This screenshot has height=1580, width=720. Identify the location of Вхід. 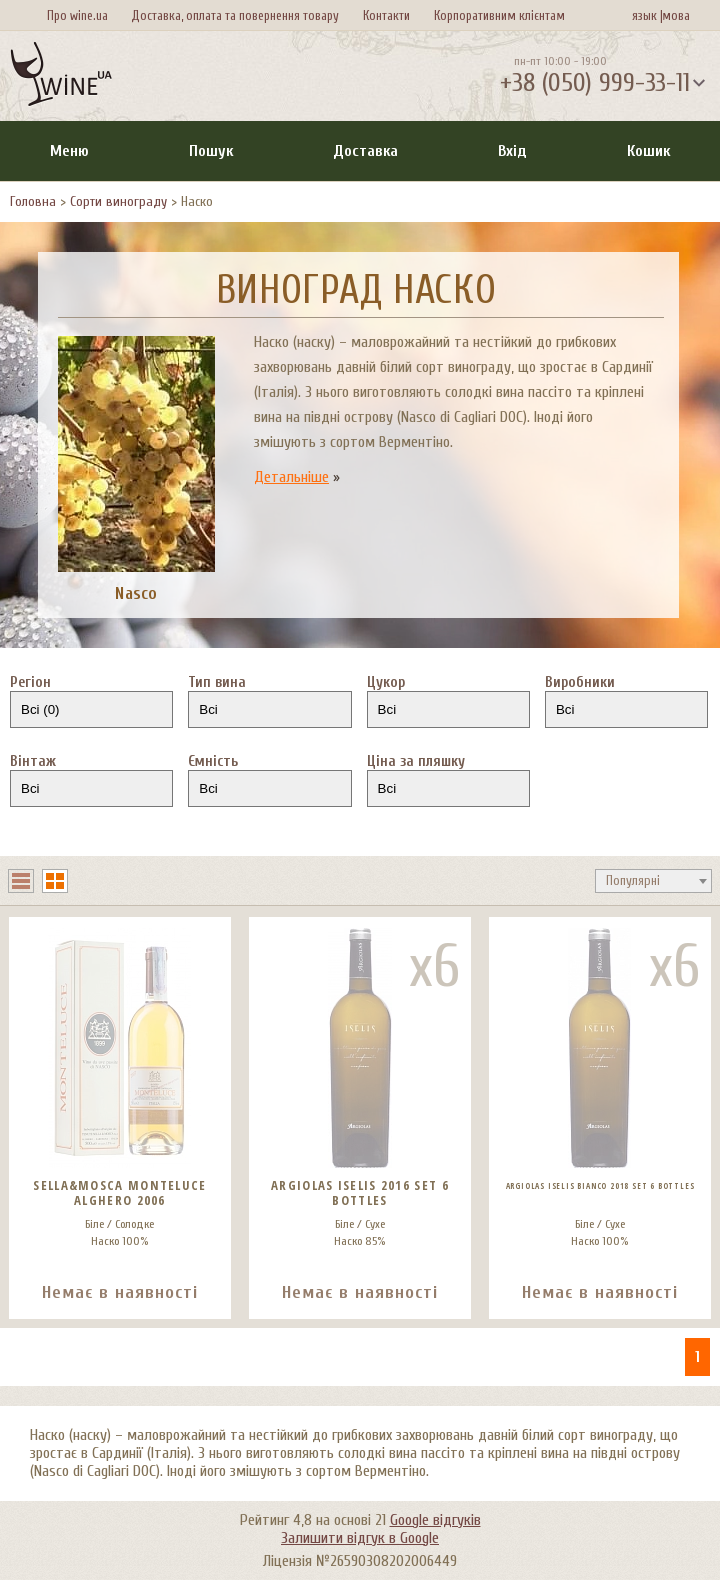
(512, 151).